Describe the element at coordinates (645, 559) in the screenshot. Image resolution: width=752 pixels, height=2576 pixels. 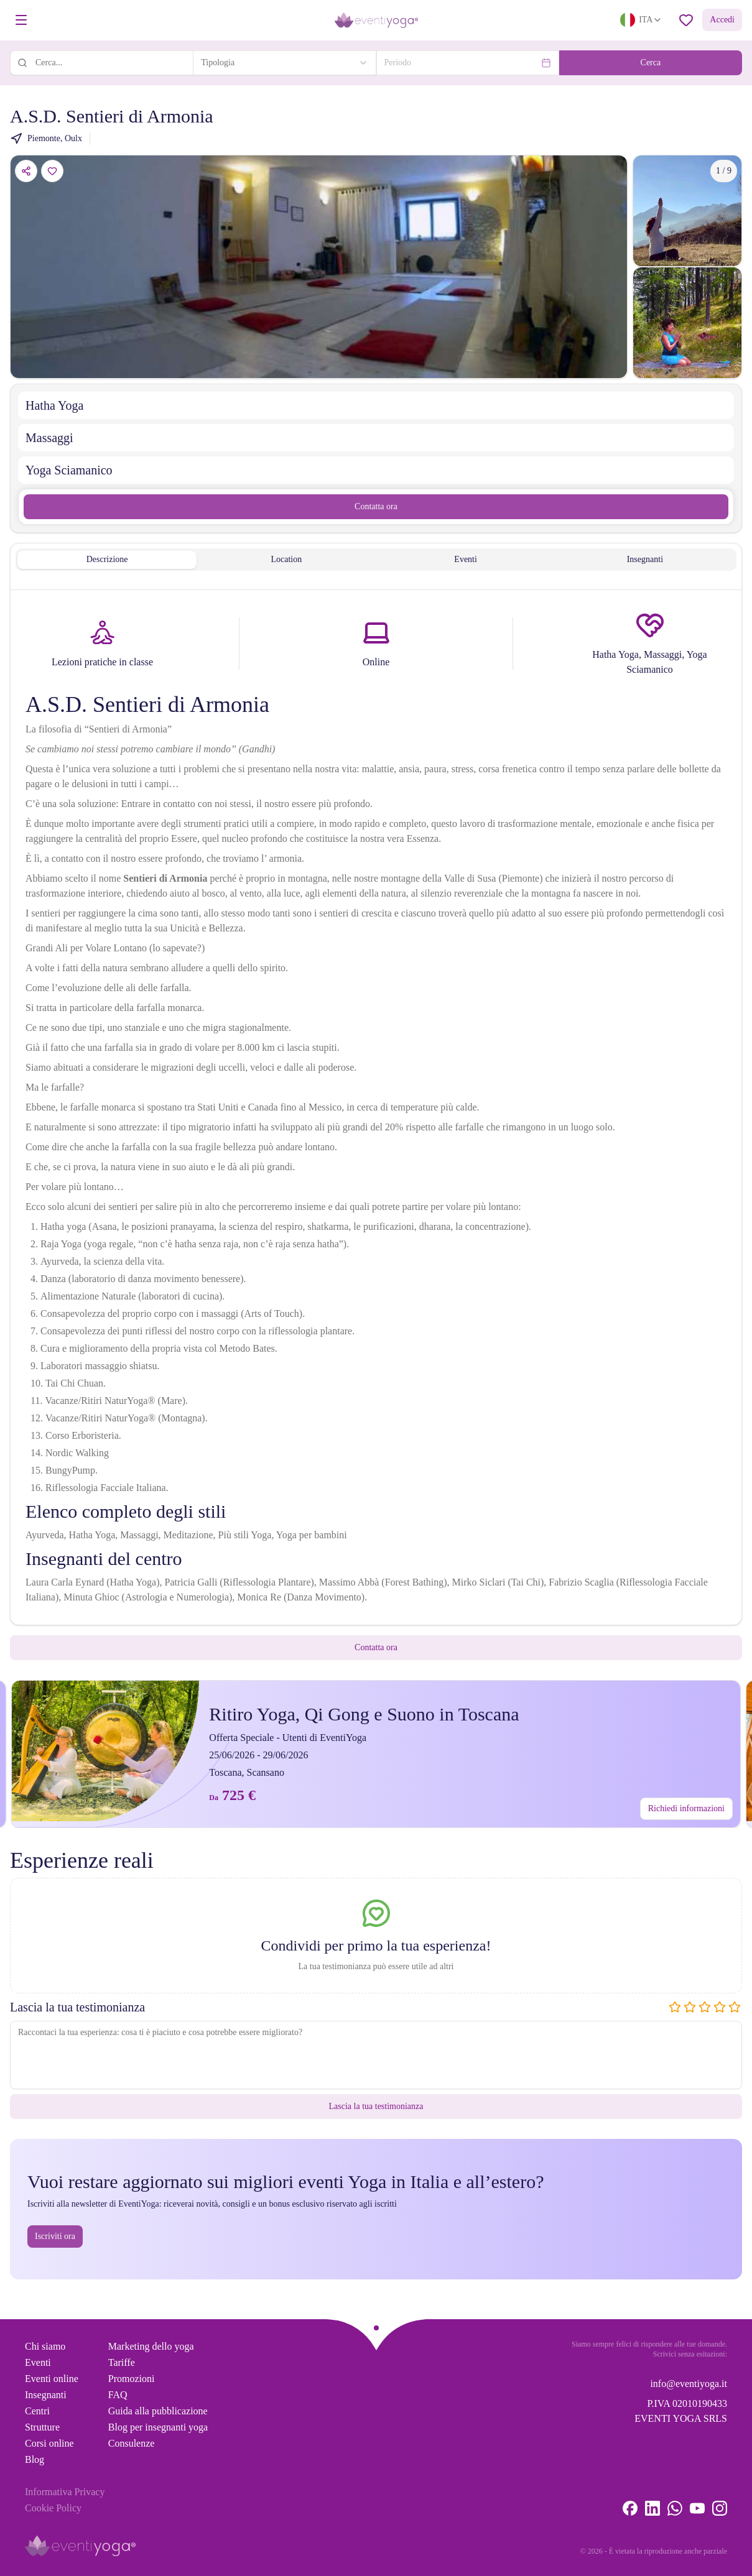
I see `Insegnanti [tab]` at that location.